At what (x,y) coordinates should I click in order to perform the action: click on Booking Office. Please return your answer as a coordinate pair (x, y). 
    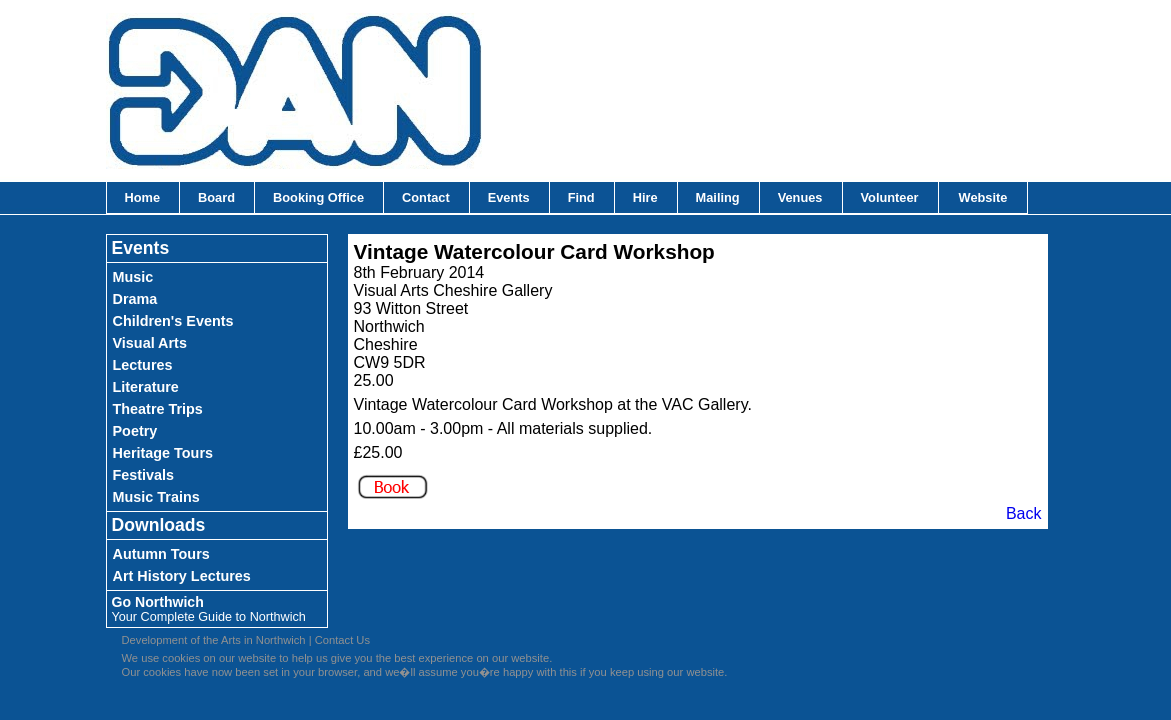
    Looking at the image, I should click on (318, 197).